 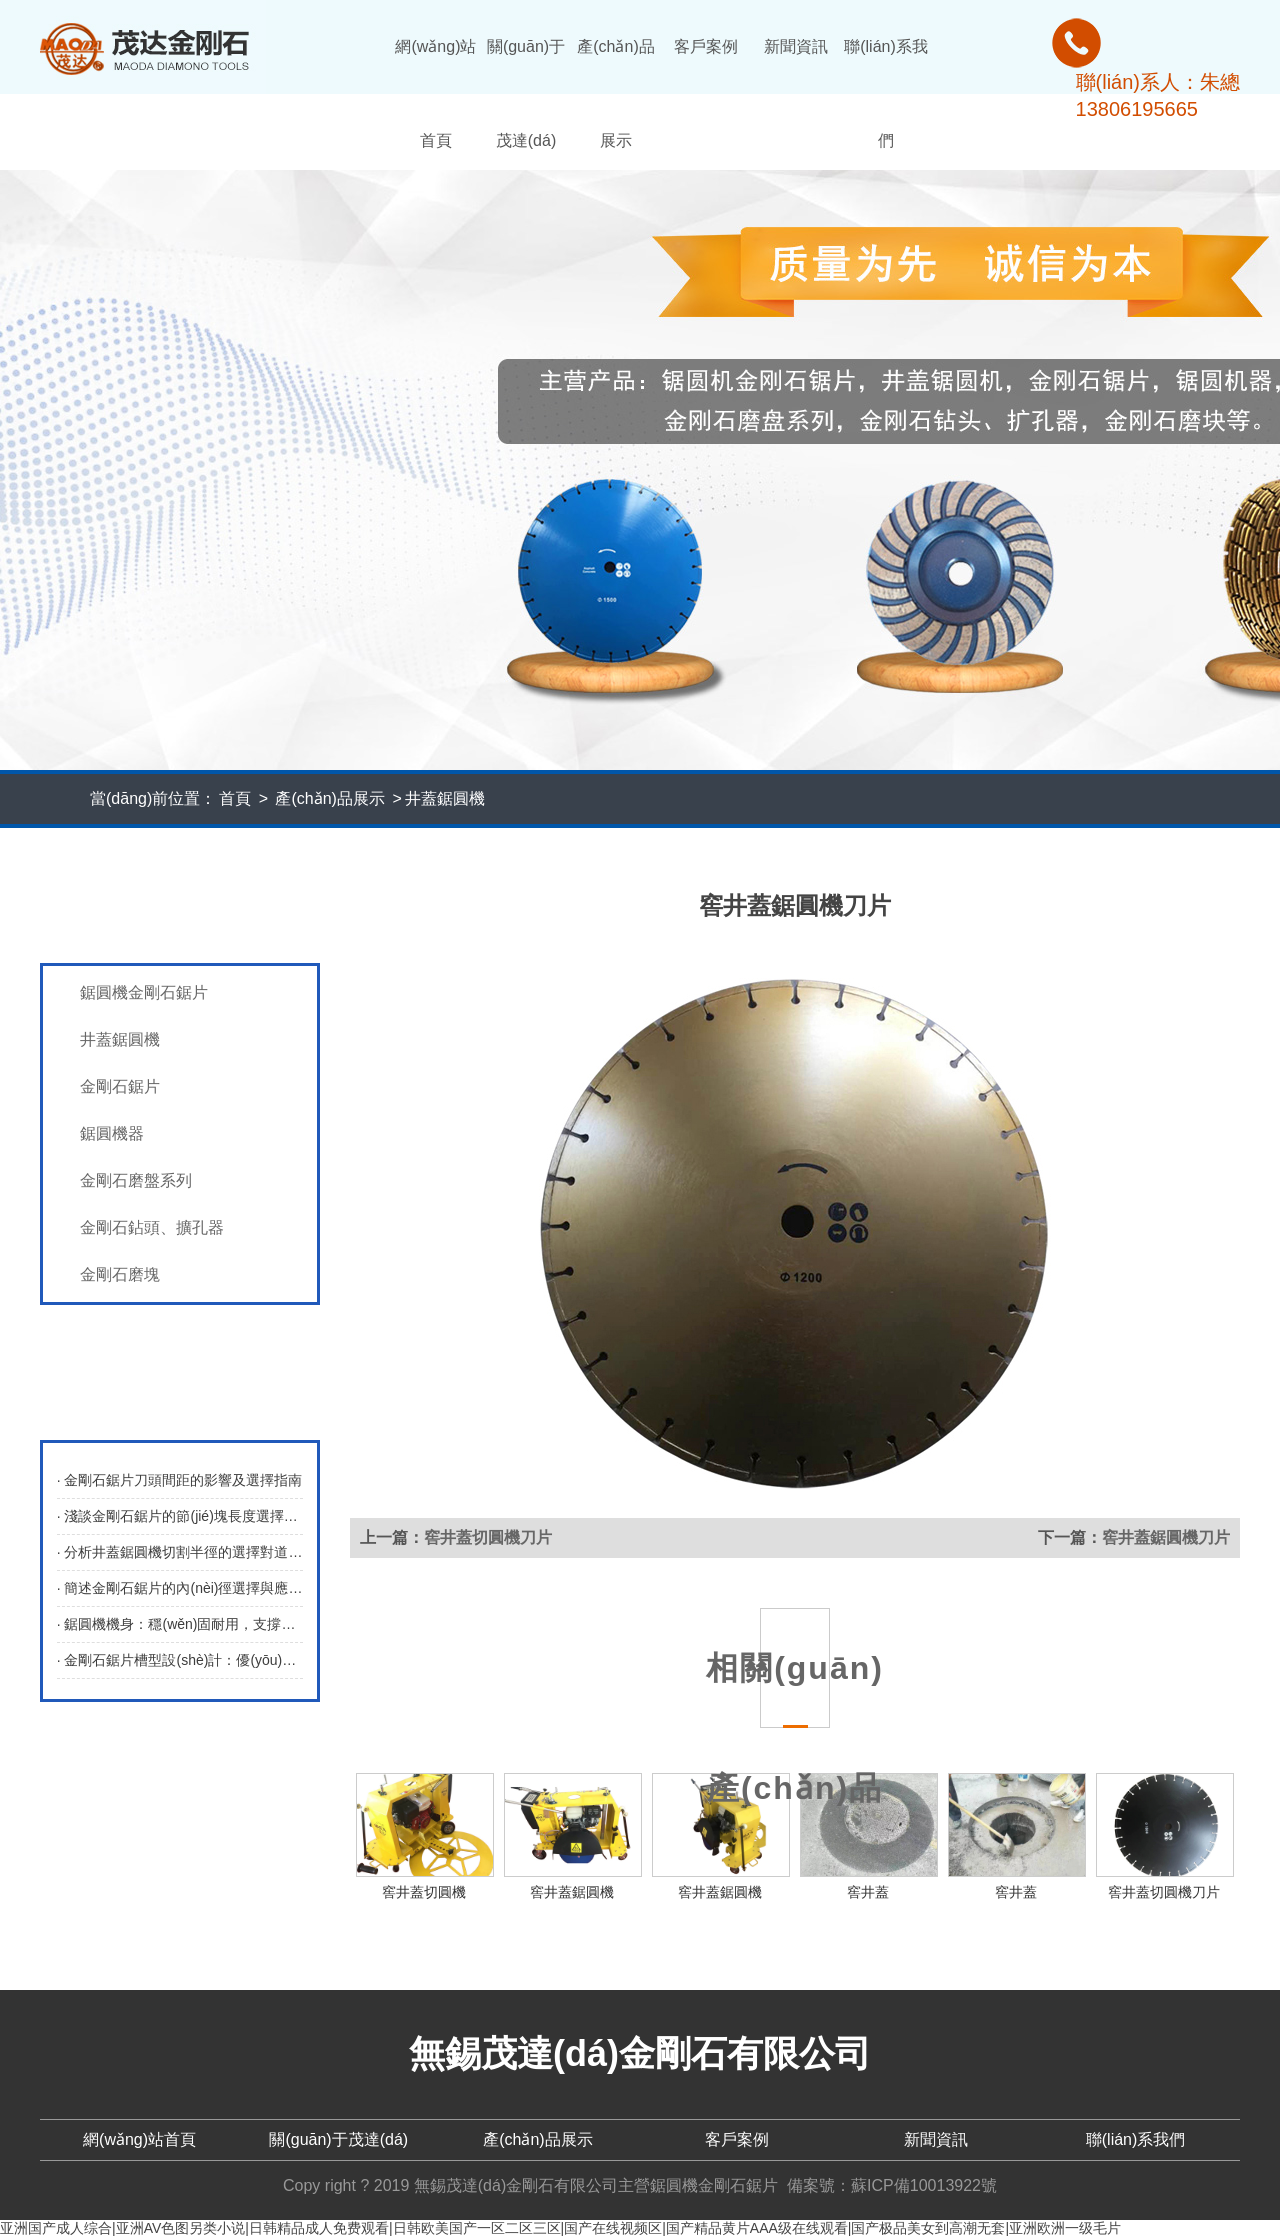 I want to click on · 簡述金剛石鋸片的內(nèi)徑選擇與應(yīng)用考量, so click(x=180, y=1588).